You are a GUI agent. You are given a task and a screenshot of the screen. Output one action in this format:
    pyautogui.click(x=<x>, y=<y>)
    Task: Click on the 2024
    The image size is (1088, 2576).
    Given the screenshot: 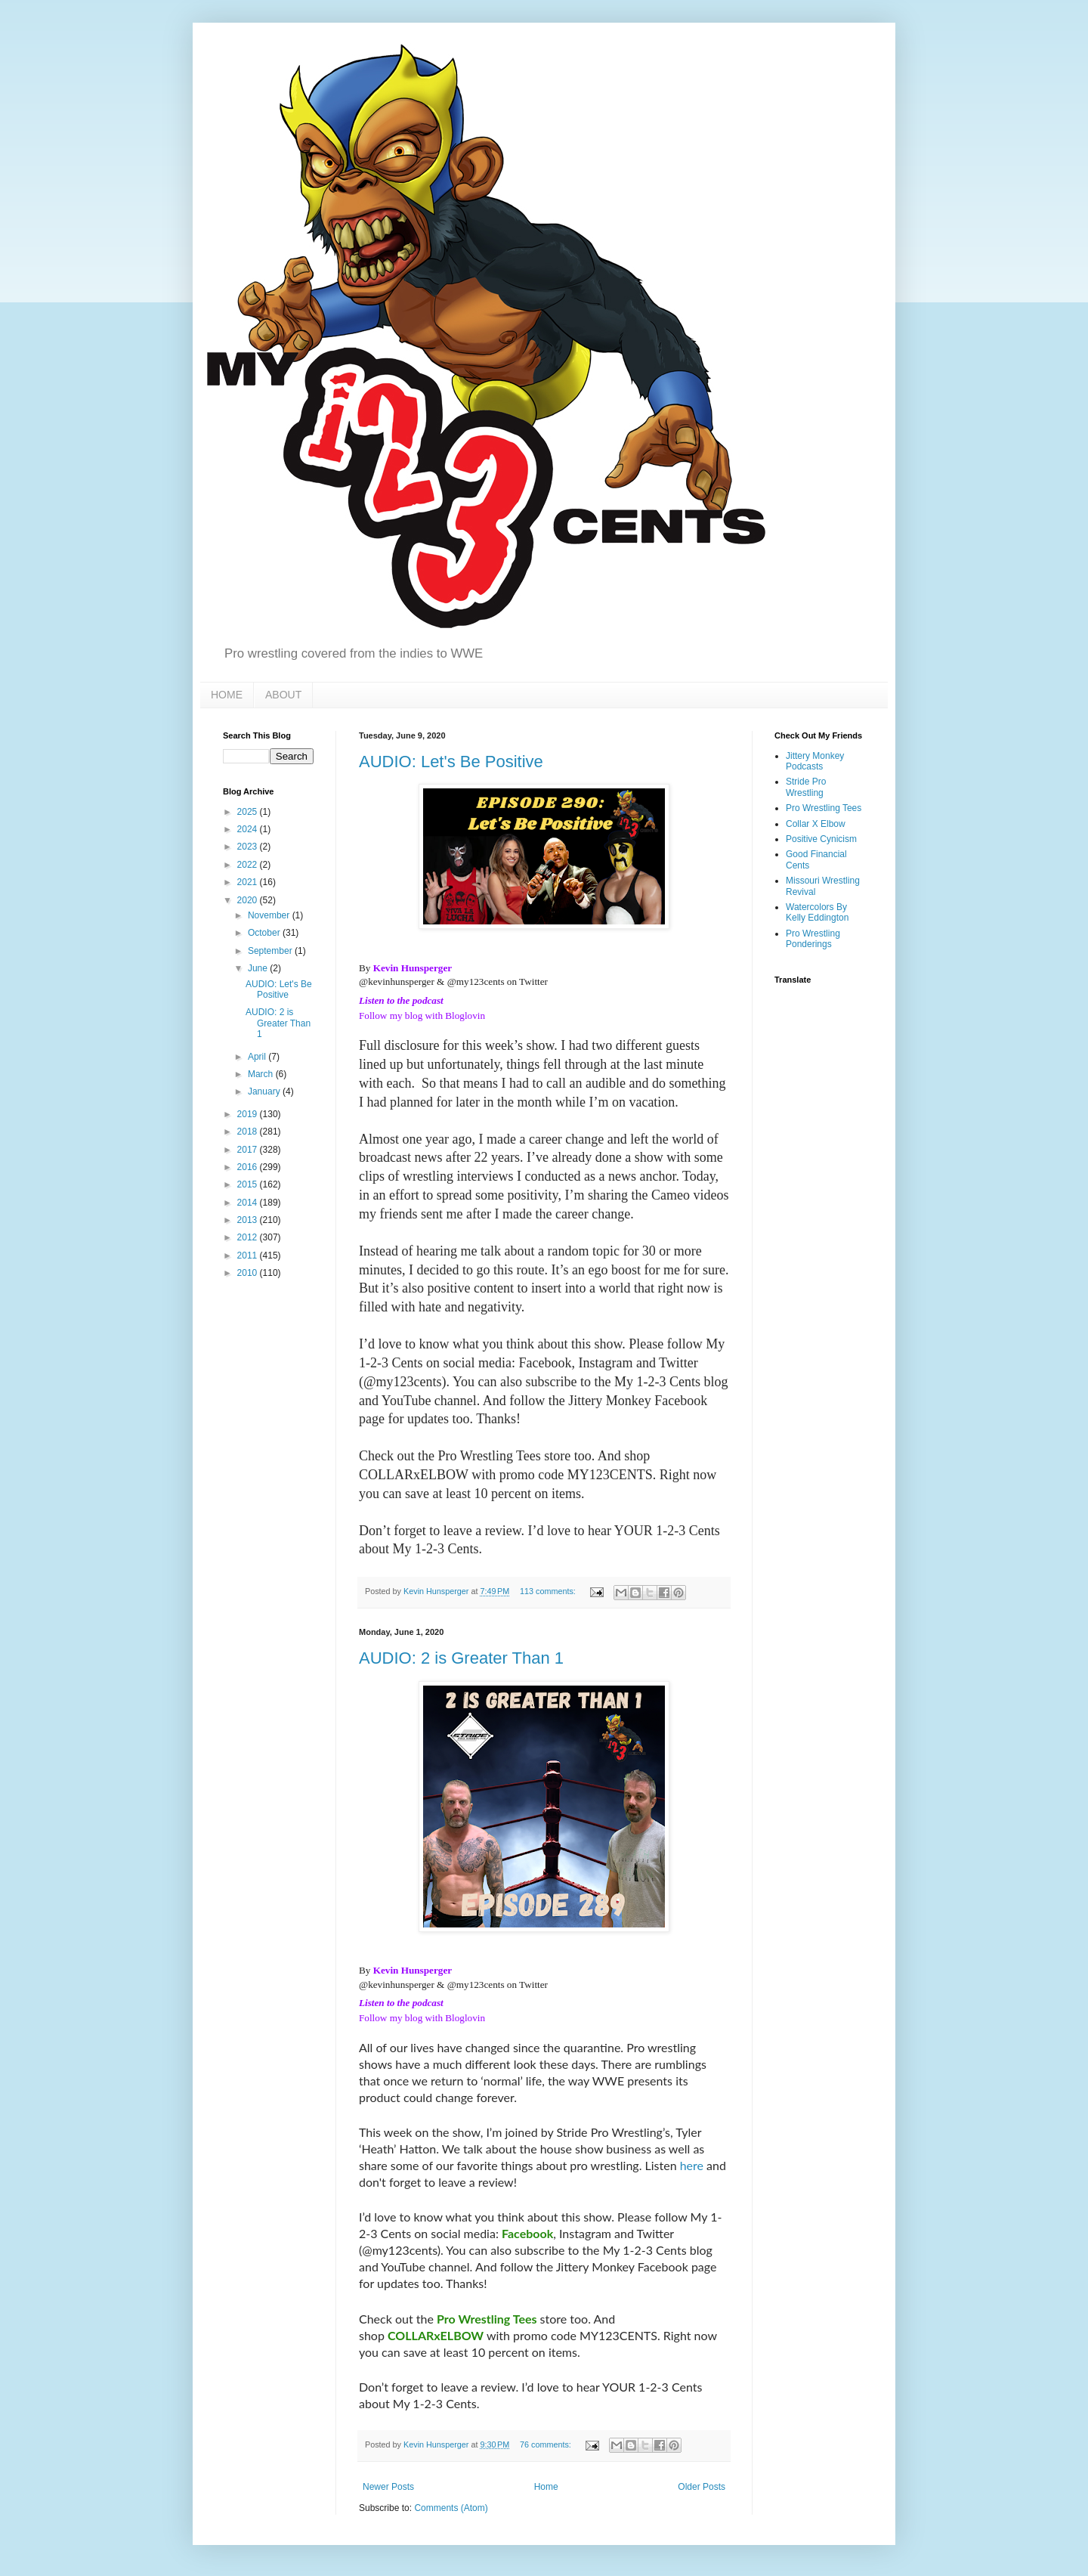 What is the action you would take?
    pyautogui.click(x=248, y=829)
    